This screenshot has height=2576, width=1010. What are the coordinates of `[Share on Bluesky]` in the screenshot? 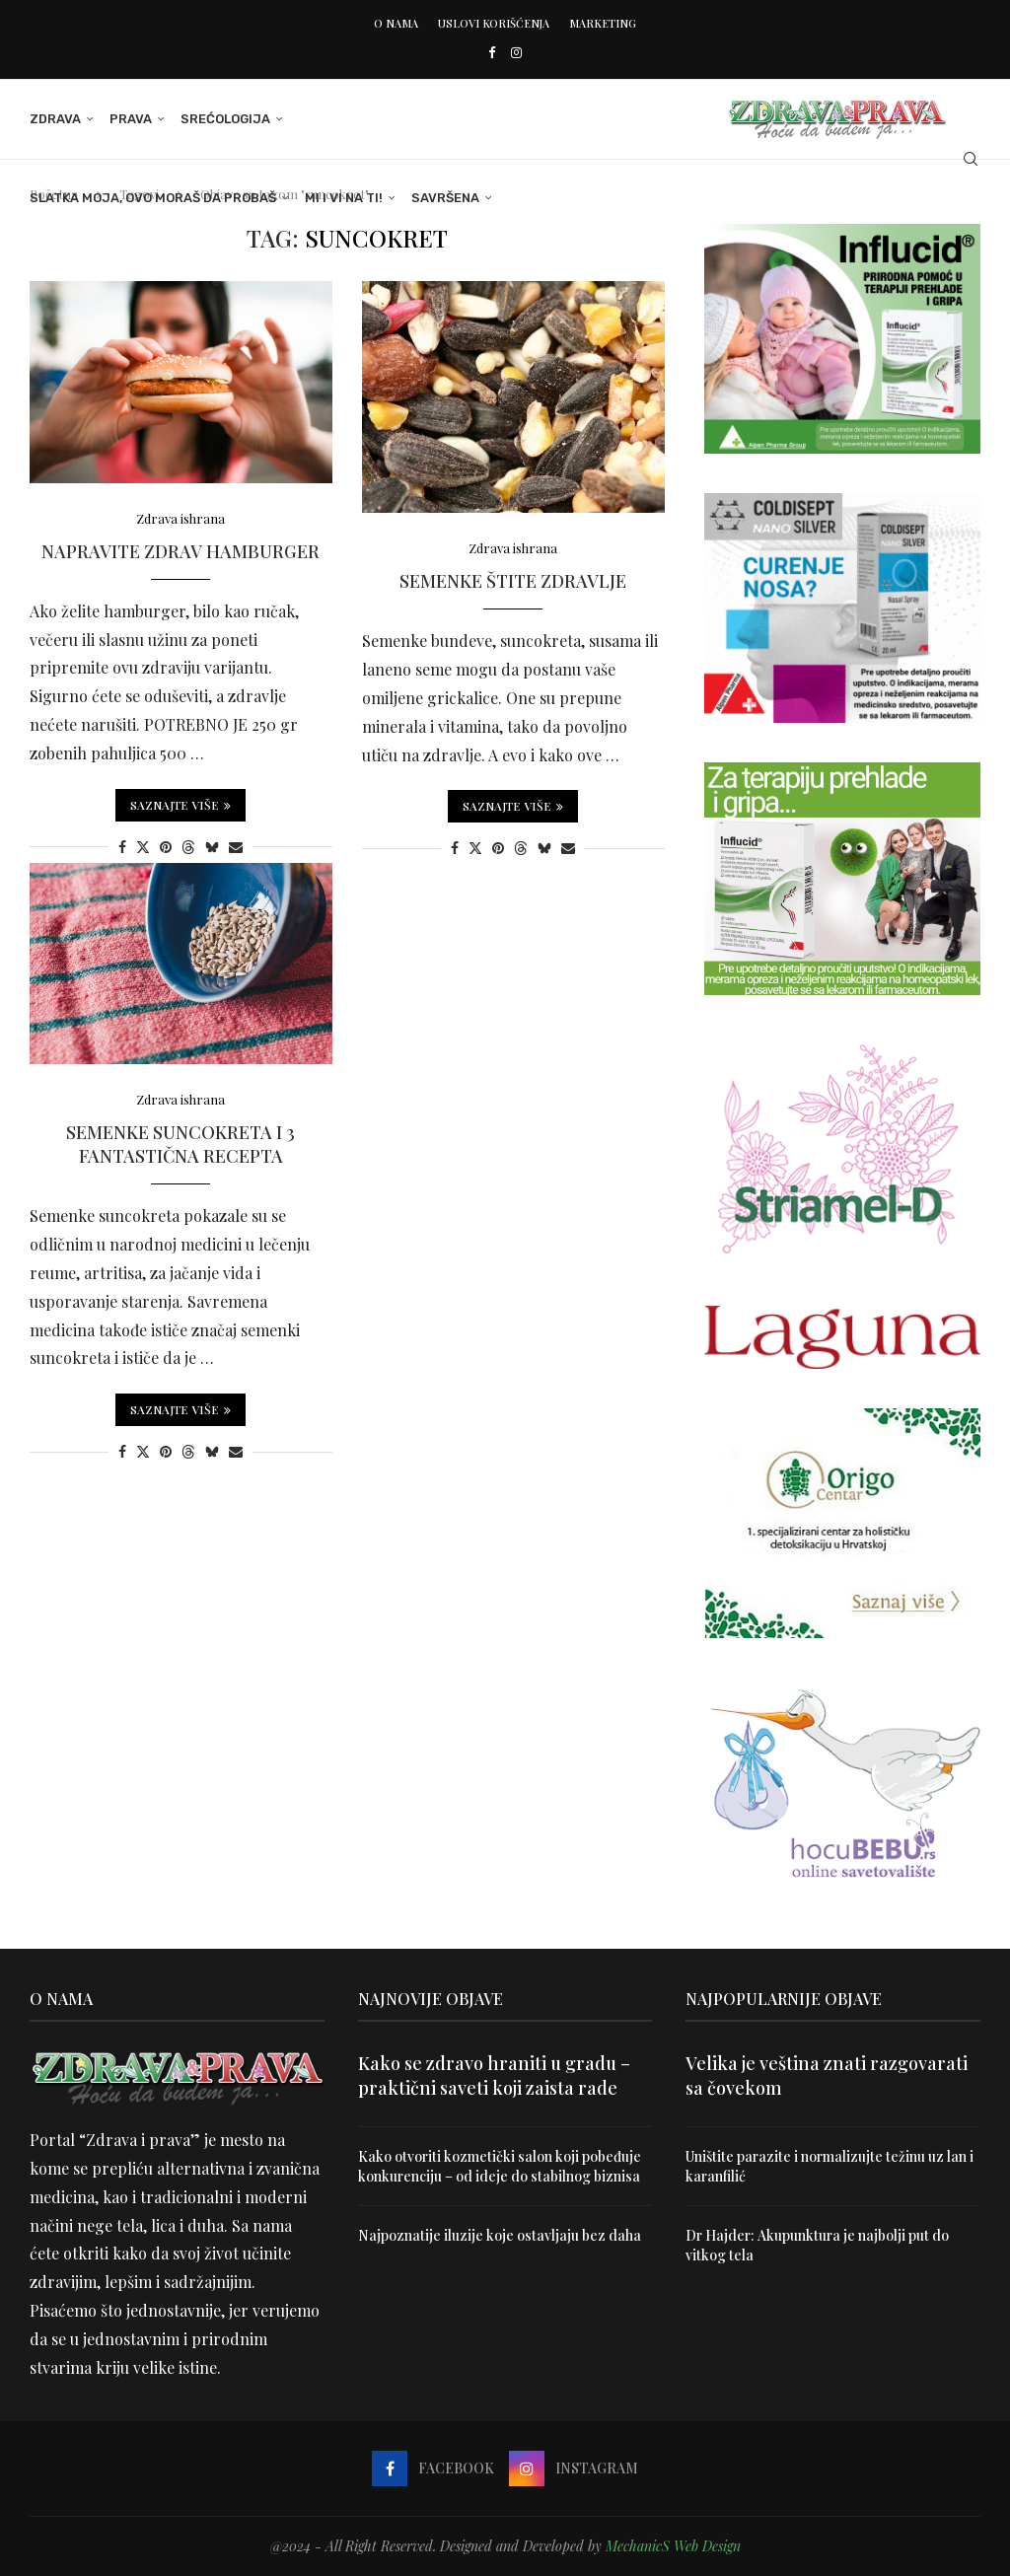 It's located at (212, 846).